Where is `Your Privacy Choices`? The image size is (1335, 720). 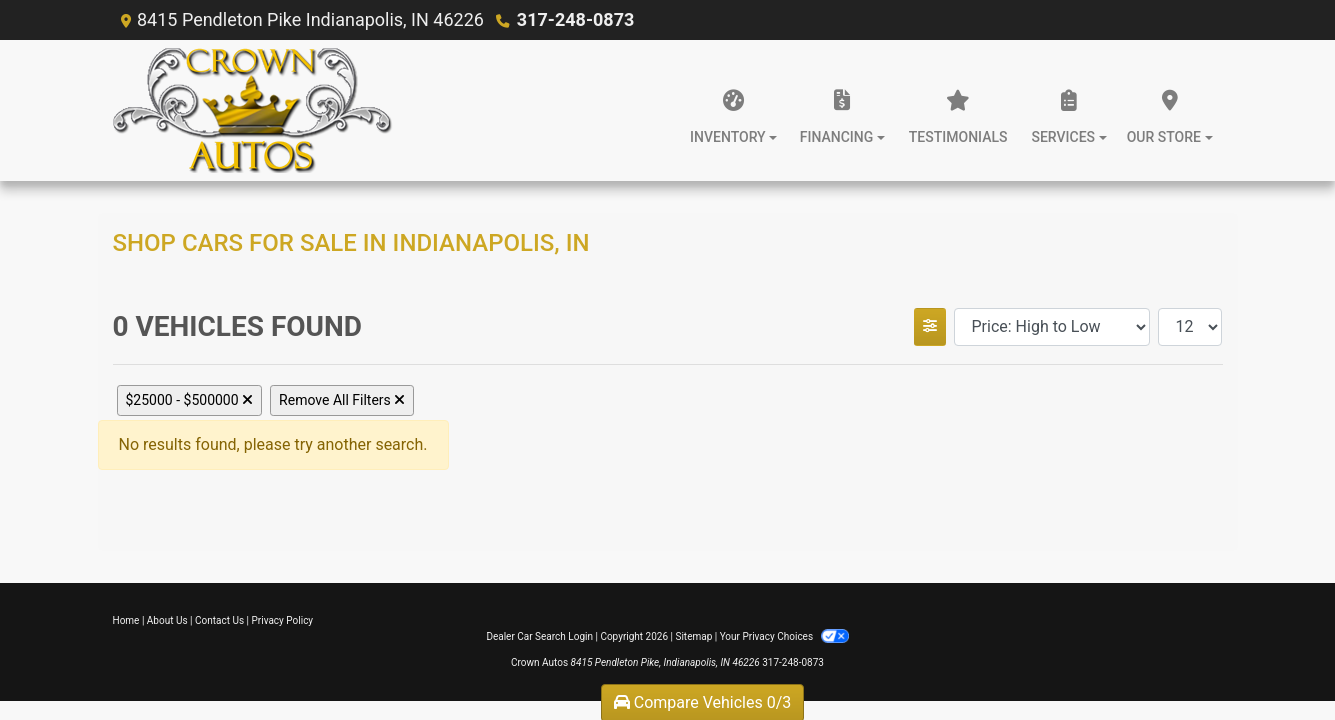 Your Privacy Choices is located at coordinates (784, 636).